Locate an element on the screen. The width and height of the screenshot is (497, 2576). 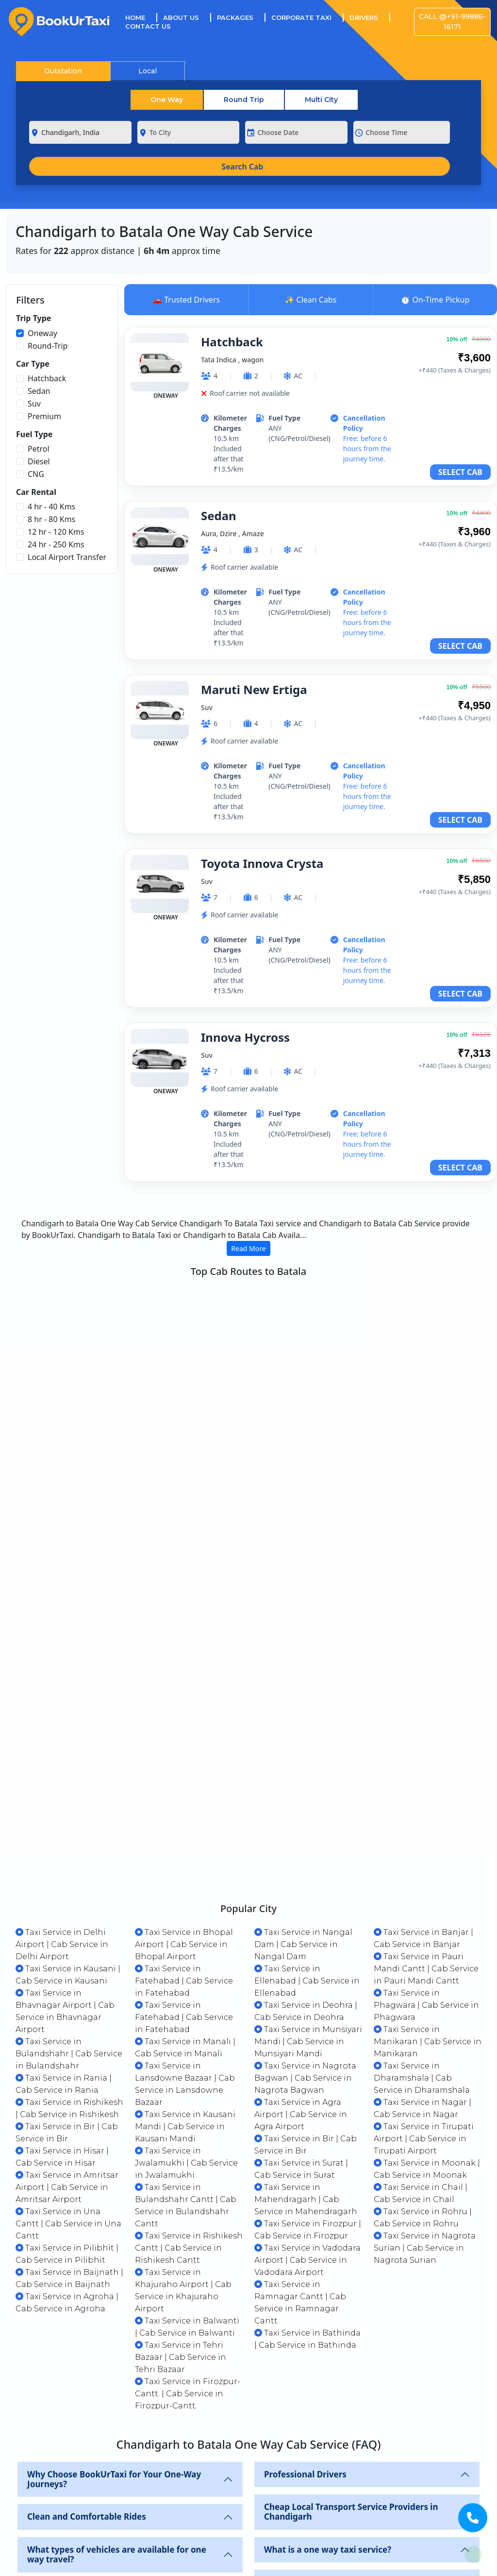
Taxi Service in Kausani Mandi | Cab Service in Kausani Mandi is located at coordinates (185, 2009).